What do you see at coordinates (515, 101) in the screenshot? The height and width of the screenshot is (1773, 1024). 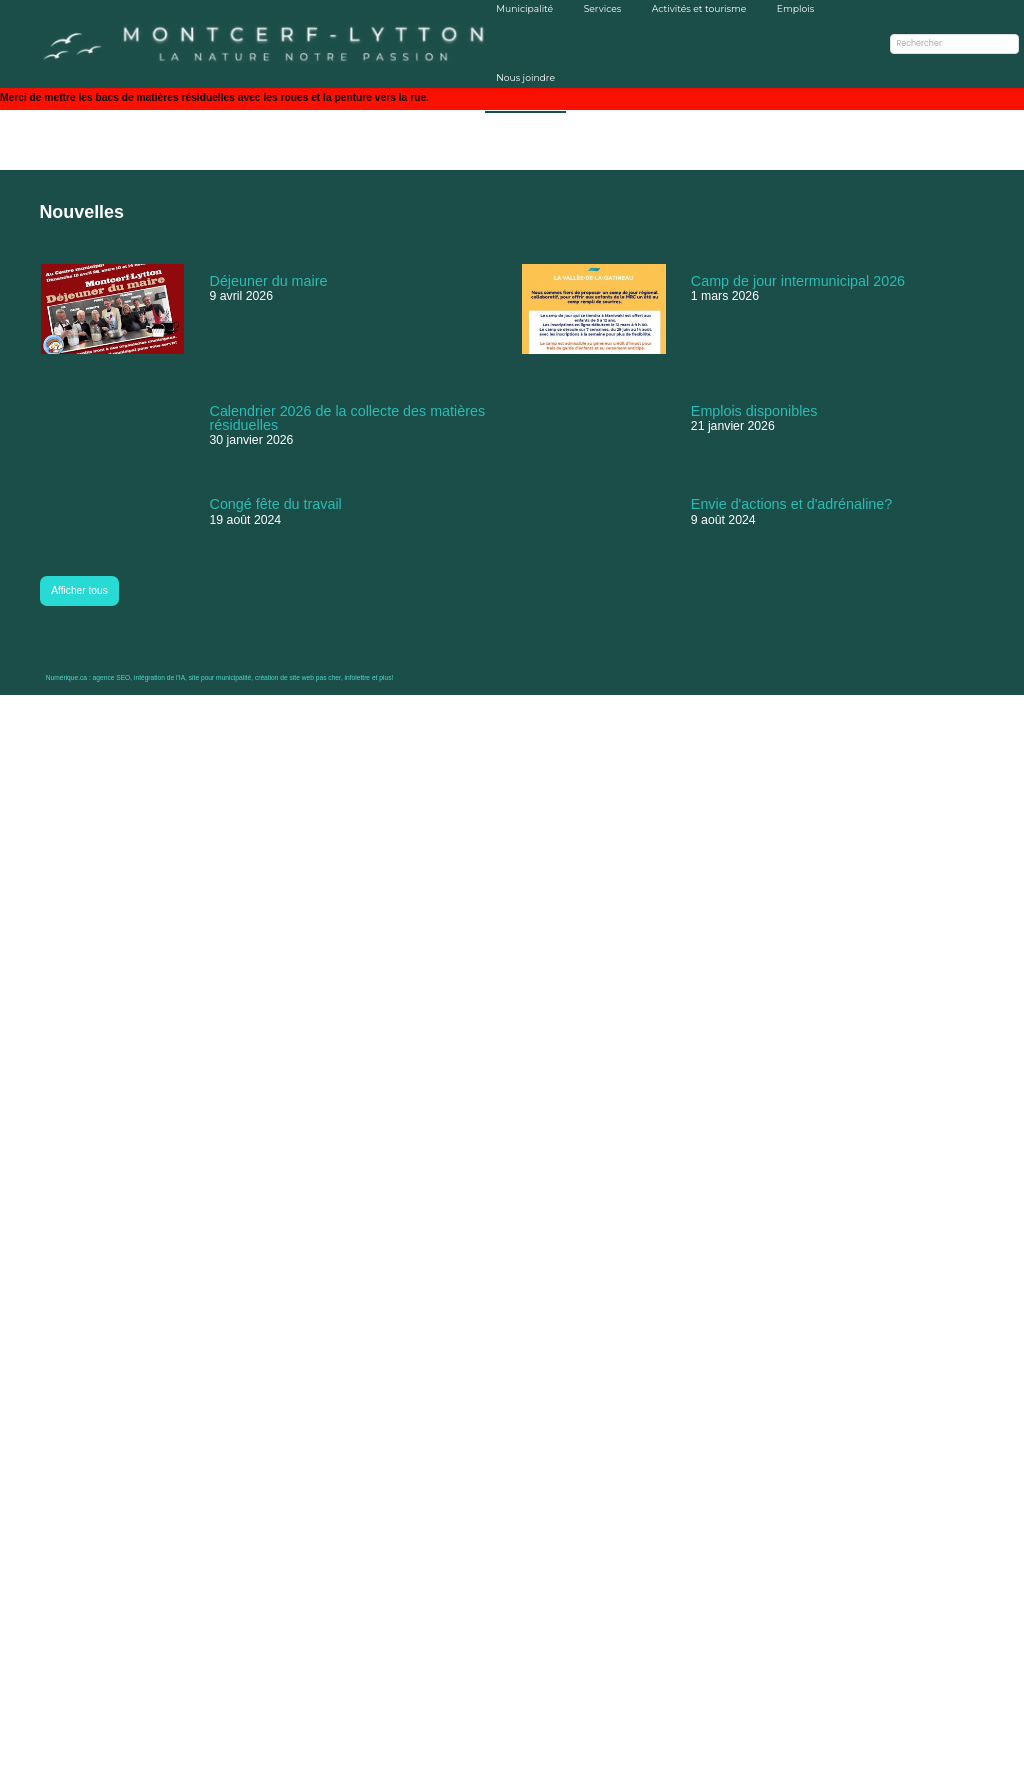 I see `Nous joindre` at bounding box center [515, 101].